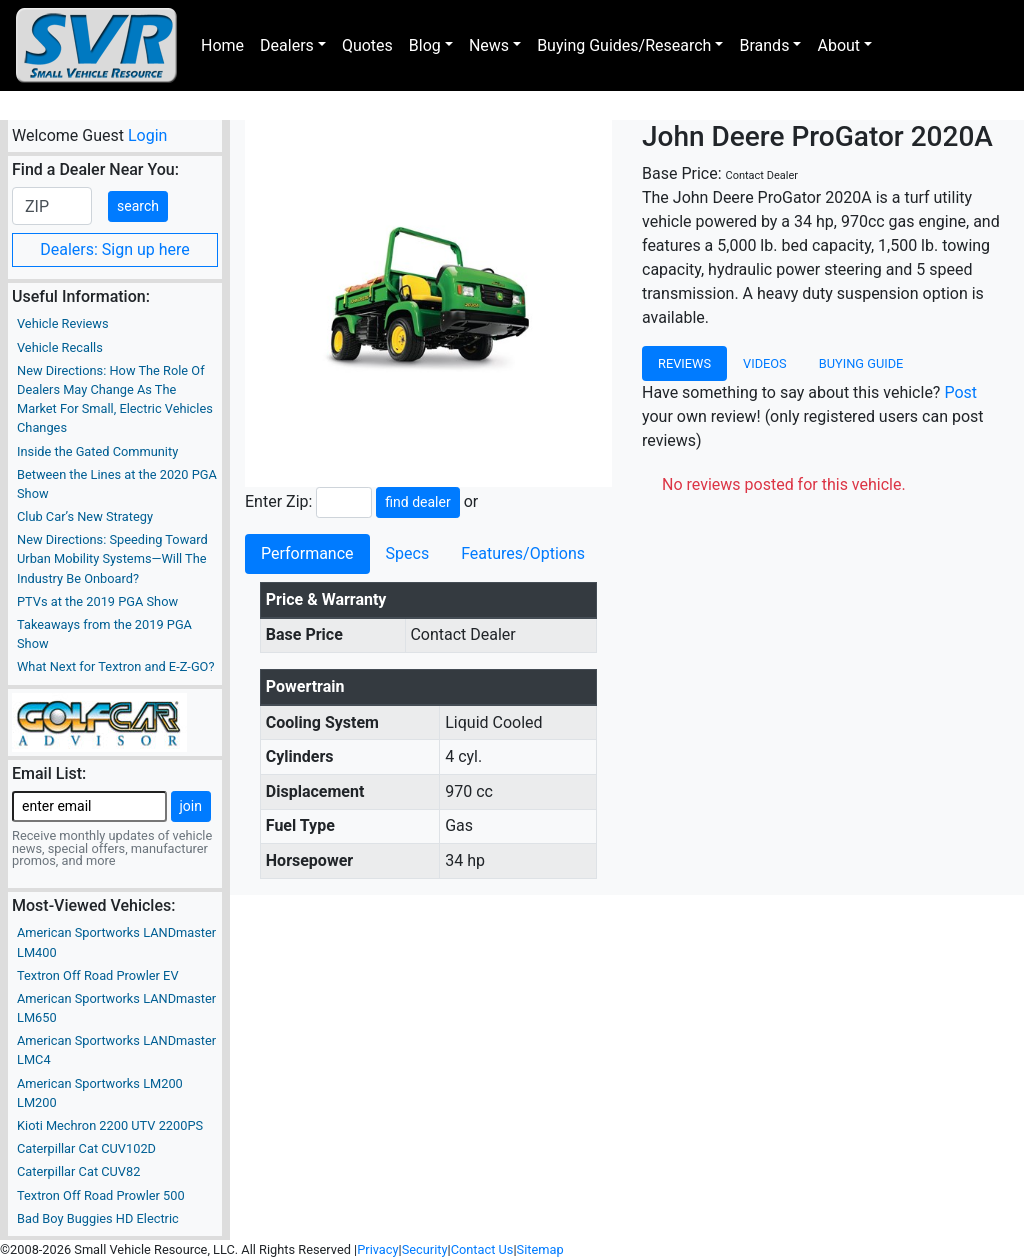  What do you see at coordinates (98, 975) in the screenshot?
I see `Textron Off Road Prowler EV` at bounding box center [98, 975].